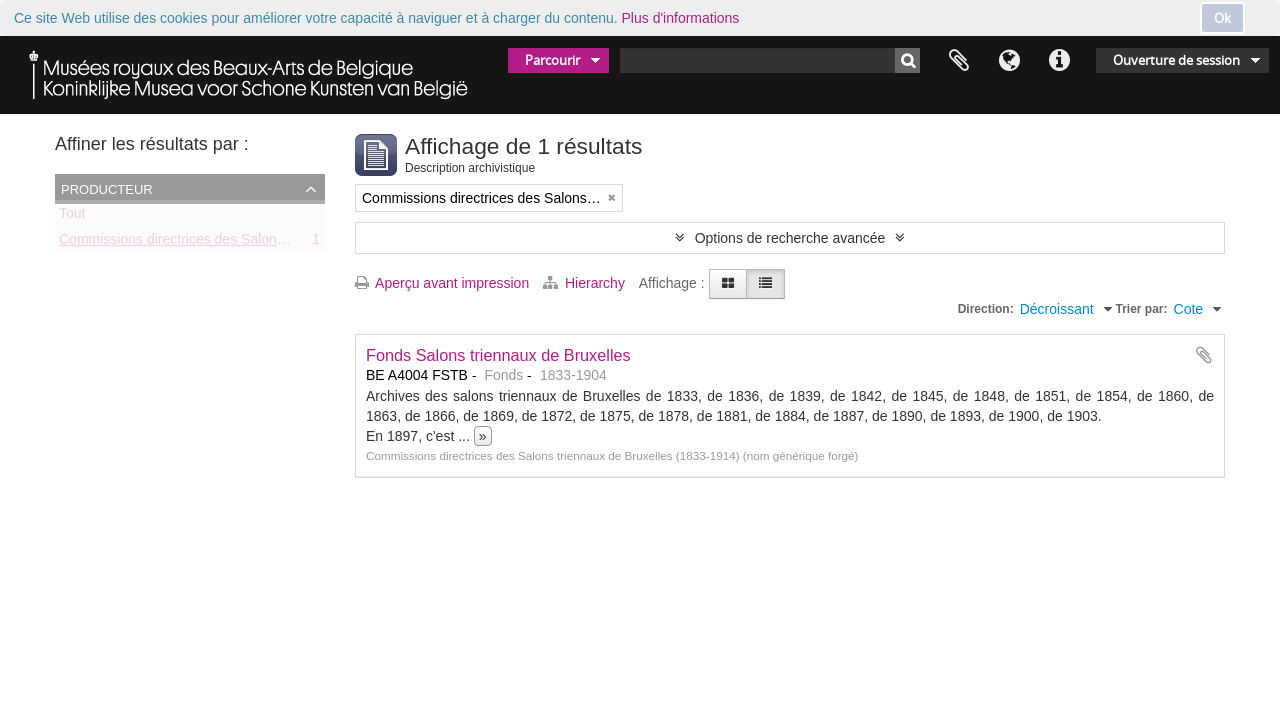 This screenshot has width=1280, height=720. What do you see at coordinates (586, 283) in the screenshot?
I see `Hierarchy` at bounding box center [586, 283].